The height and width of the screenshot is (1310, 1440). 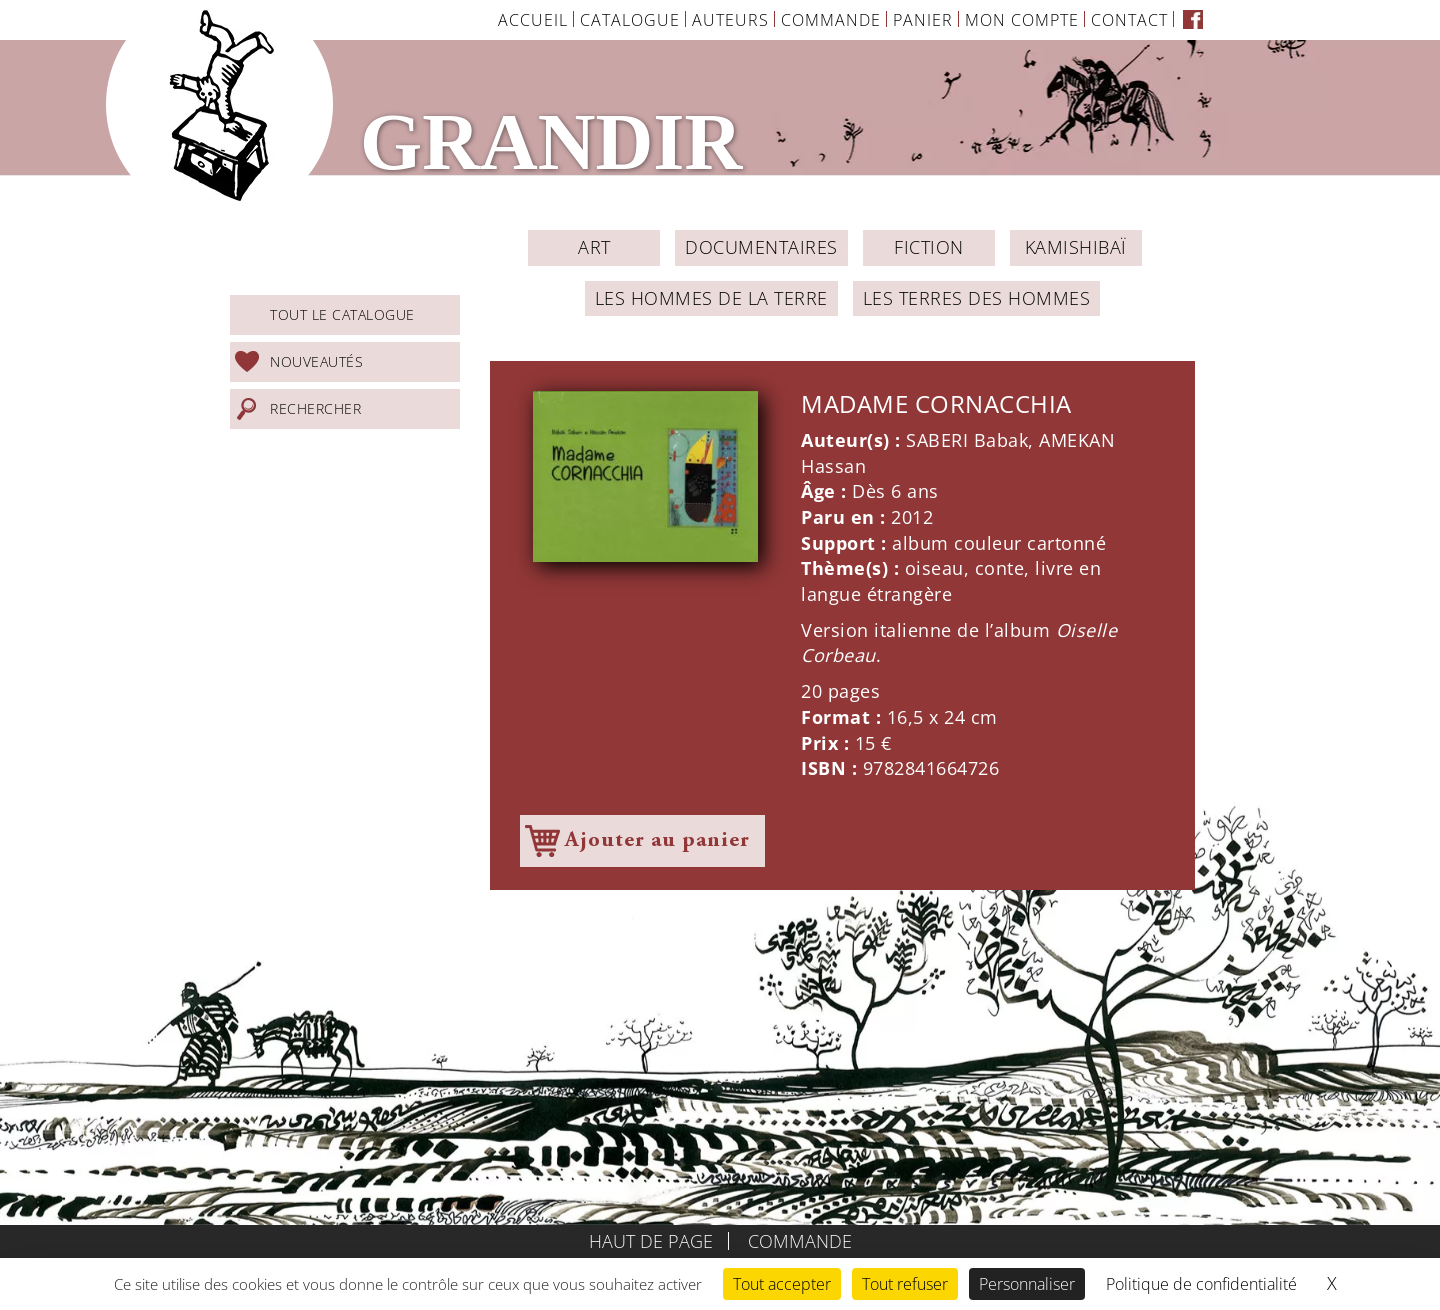 What do you see at coordinates (929, 247) in the screenshot?
I see `Fiction` at bounding box center [929, 247].